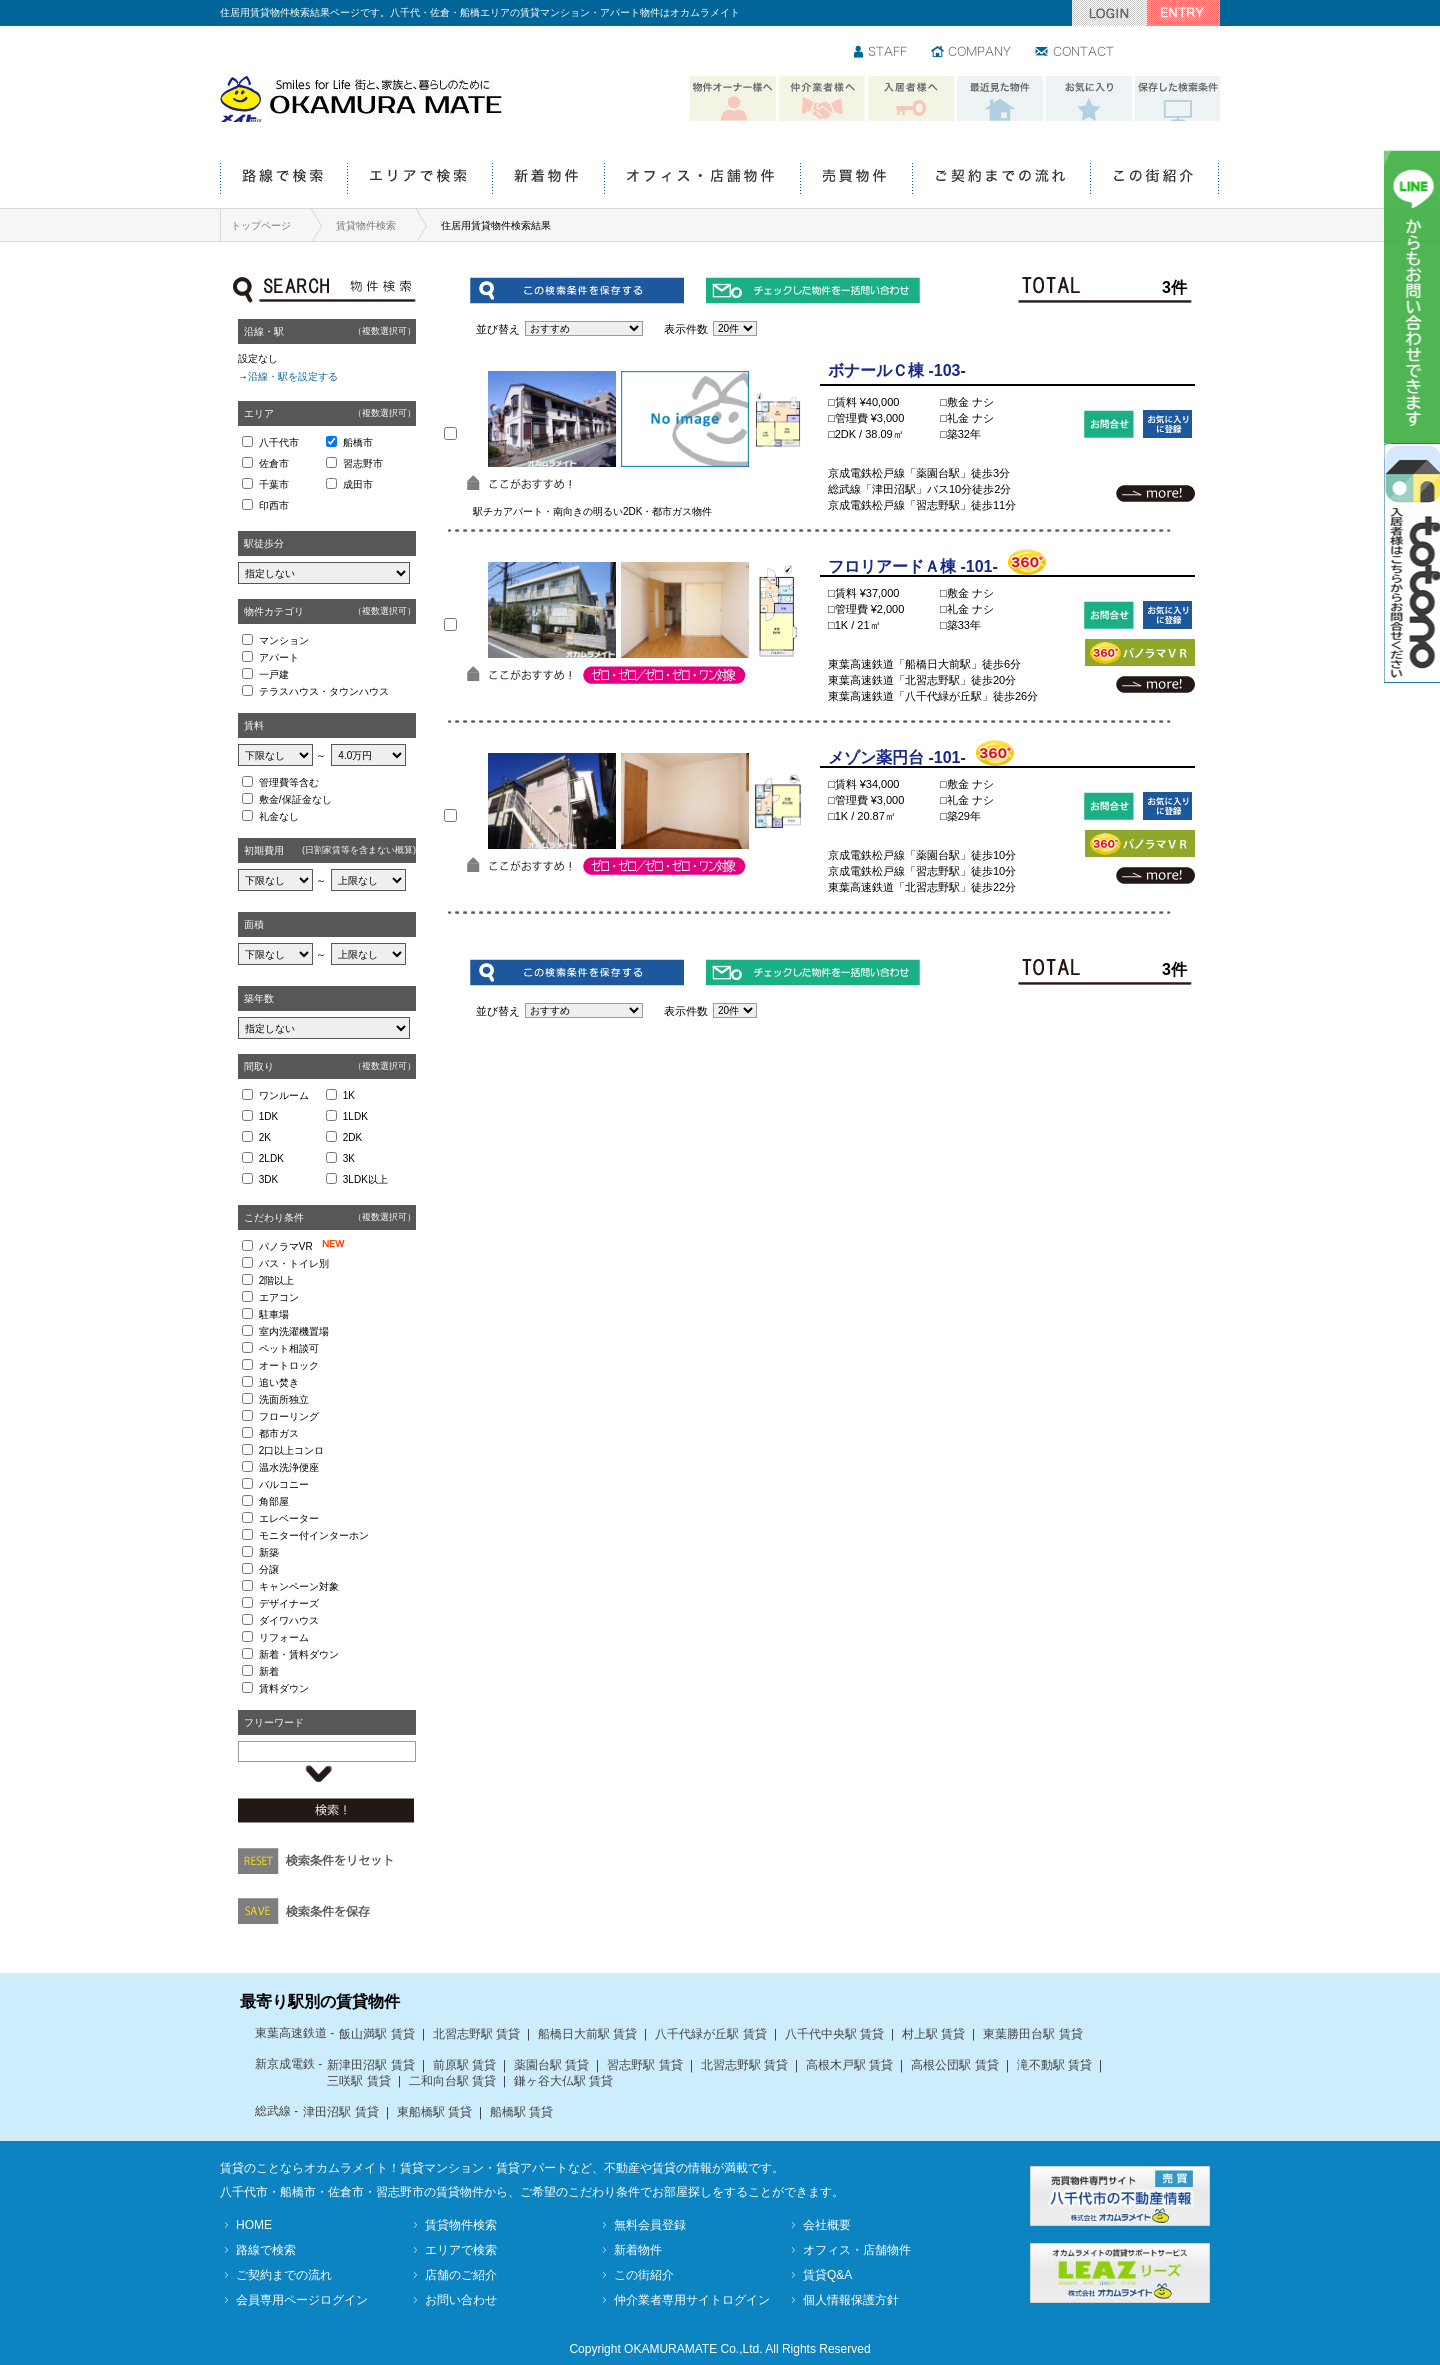 The image size is (1440, 2365). I want to click on オフィス・店舗物件, so click(702, 179).